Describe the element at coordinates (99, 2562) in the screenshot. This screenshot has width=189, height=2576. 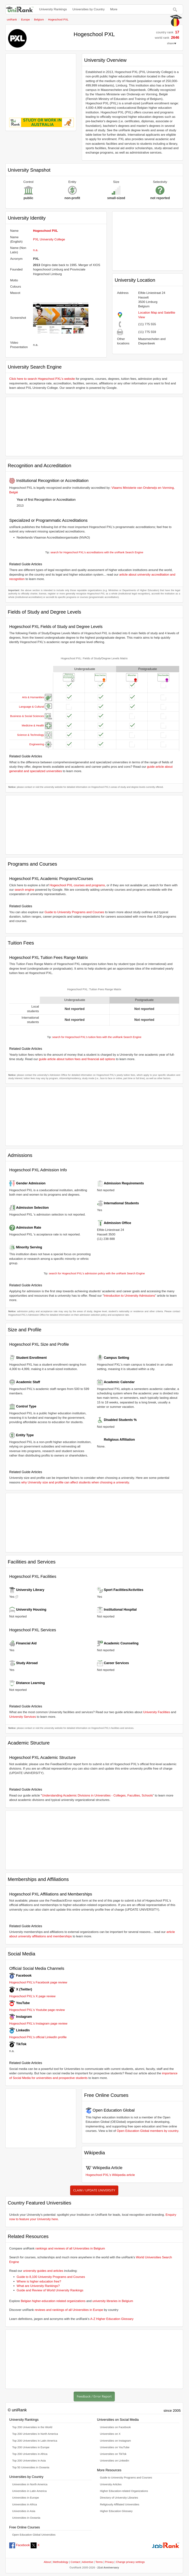
I see `Terms` at that location.